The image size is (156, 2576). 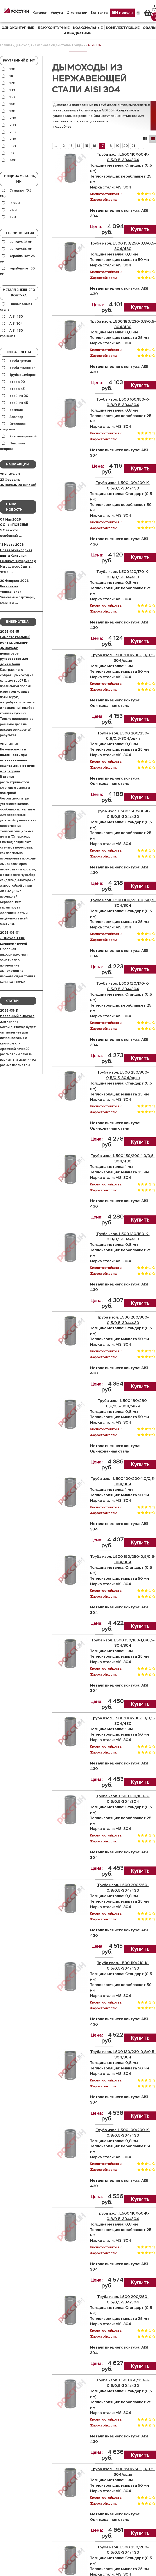 What do you see at coordinates (16, 317) in the screenshot?
I see `AISI 430` at bounding box center [16, 317].